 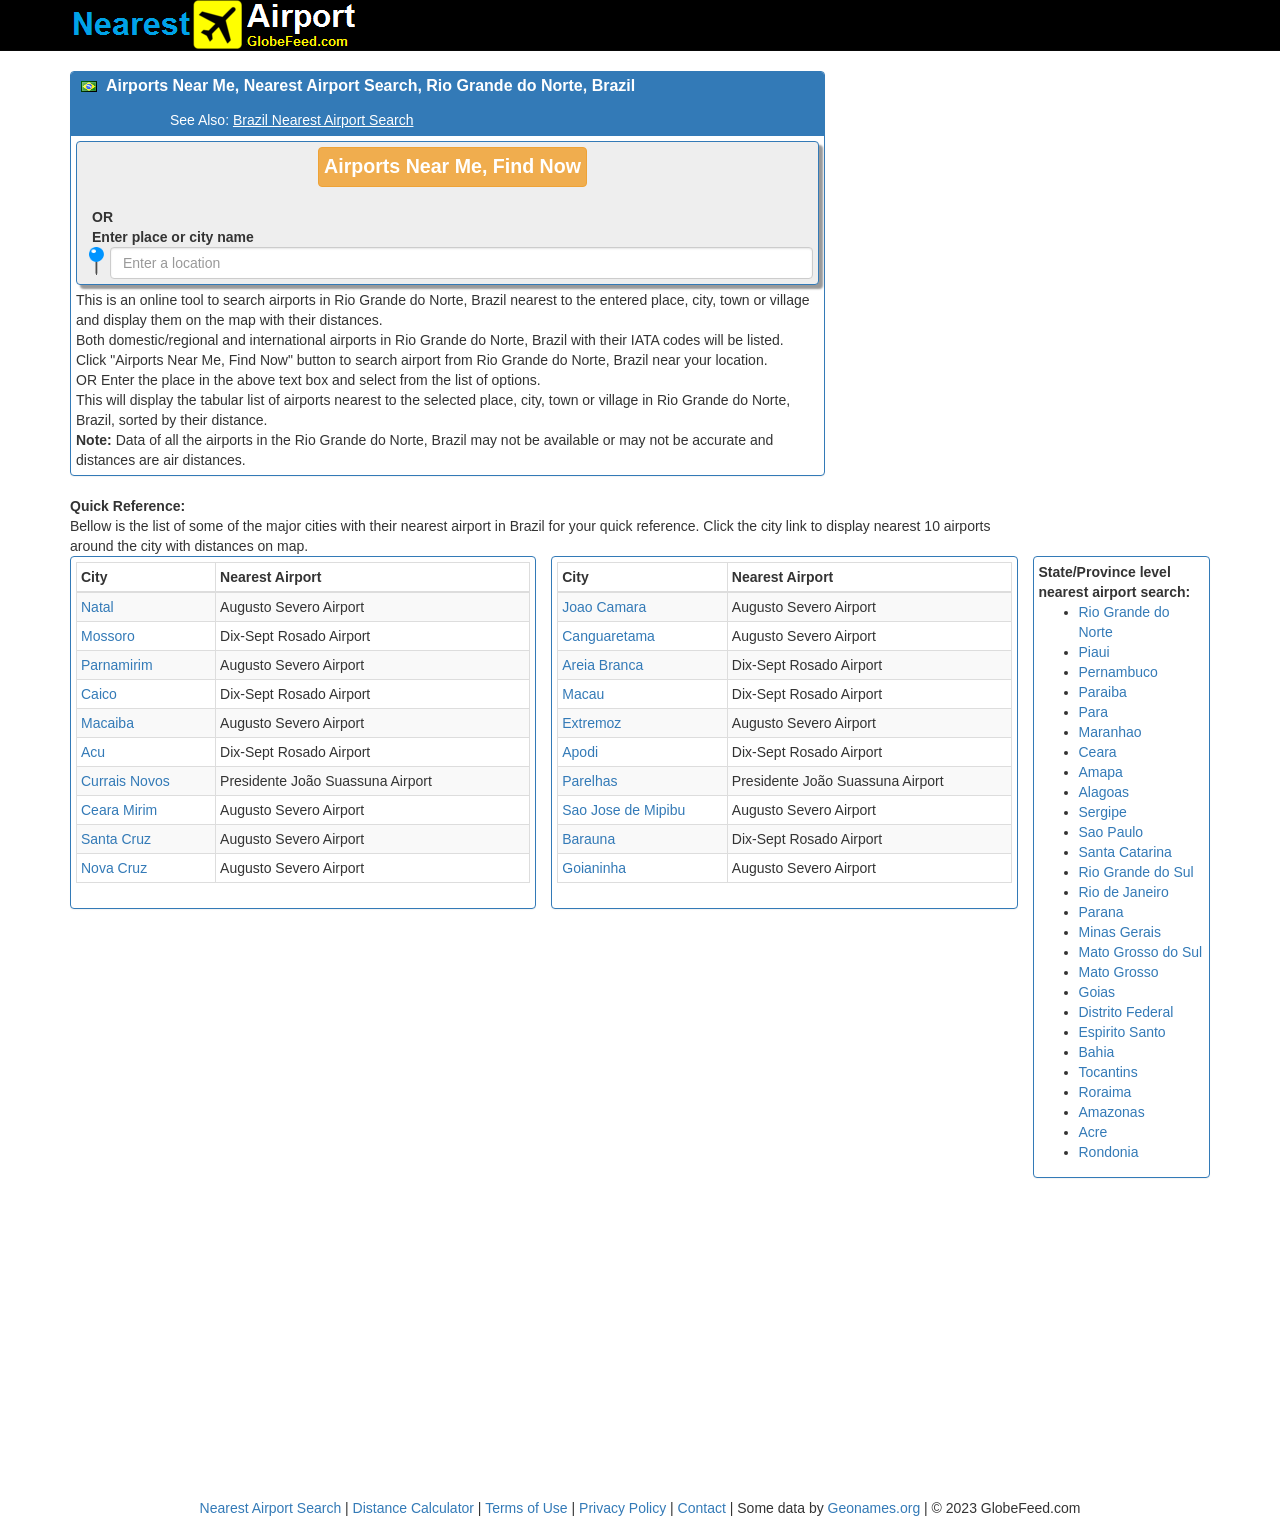 What do you see at coordinates (1112, 1112) in the screenshot?
I see `Amazonas` at bounding box center [1112, 1112].